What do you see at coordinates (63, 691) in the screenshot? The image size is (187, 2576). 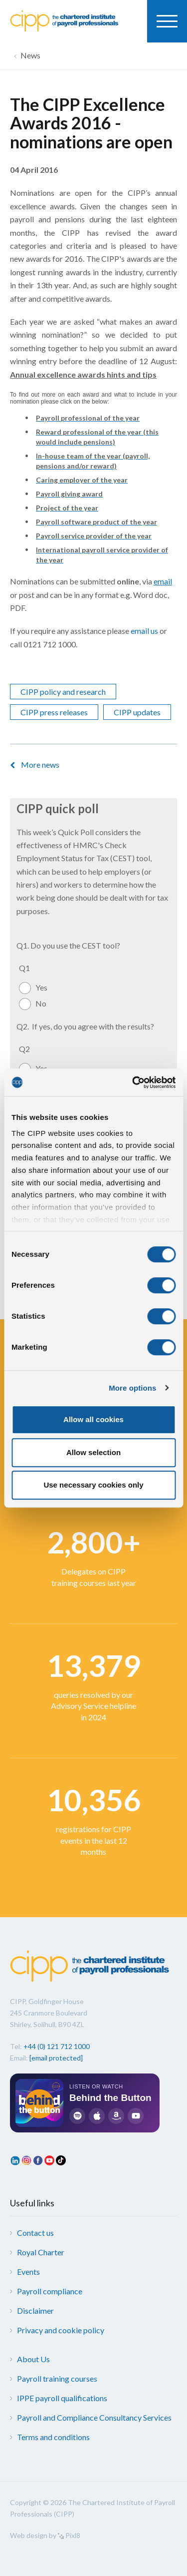 I see `CIPP policy and research` at bounding box center [63, 691].